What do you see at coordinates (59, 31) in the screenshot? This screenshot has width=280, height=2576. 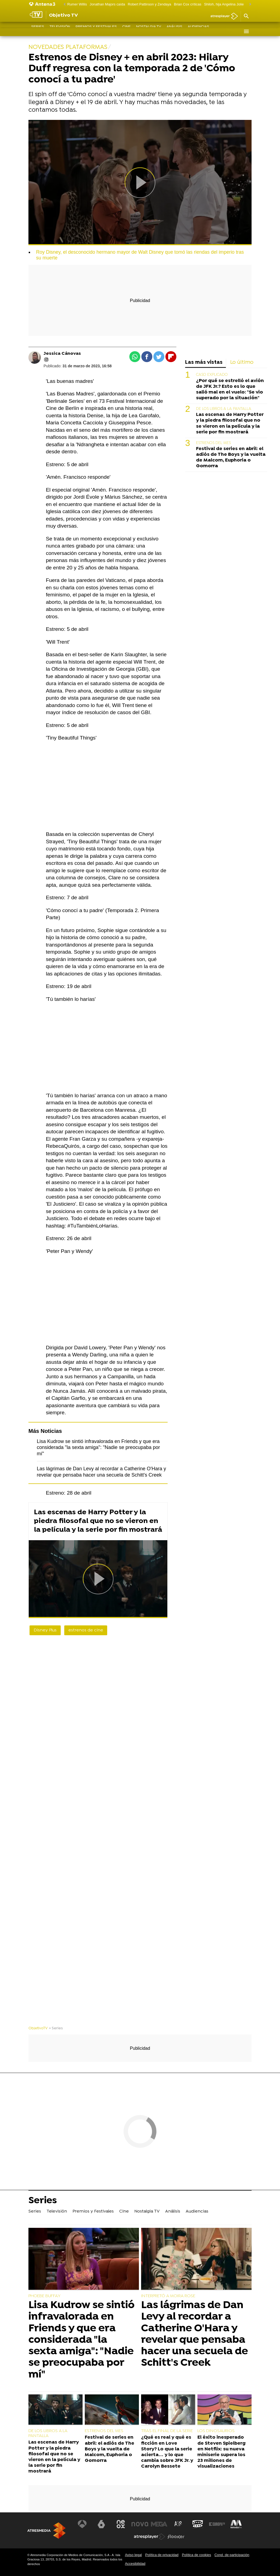 I see `Televisión` at bounding box center [59, 31].